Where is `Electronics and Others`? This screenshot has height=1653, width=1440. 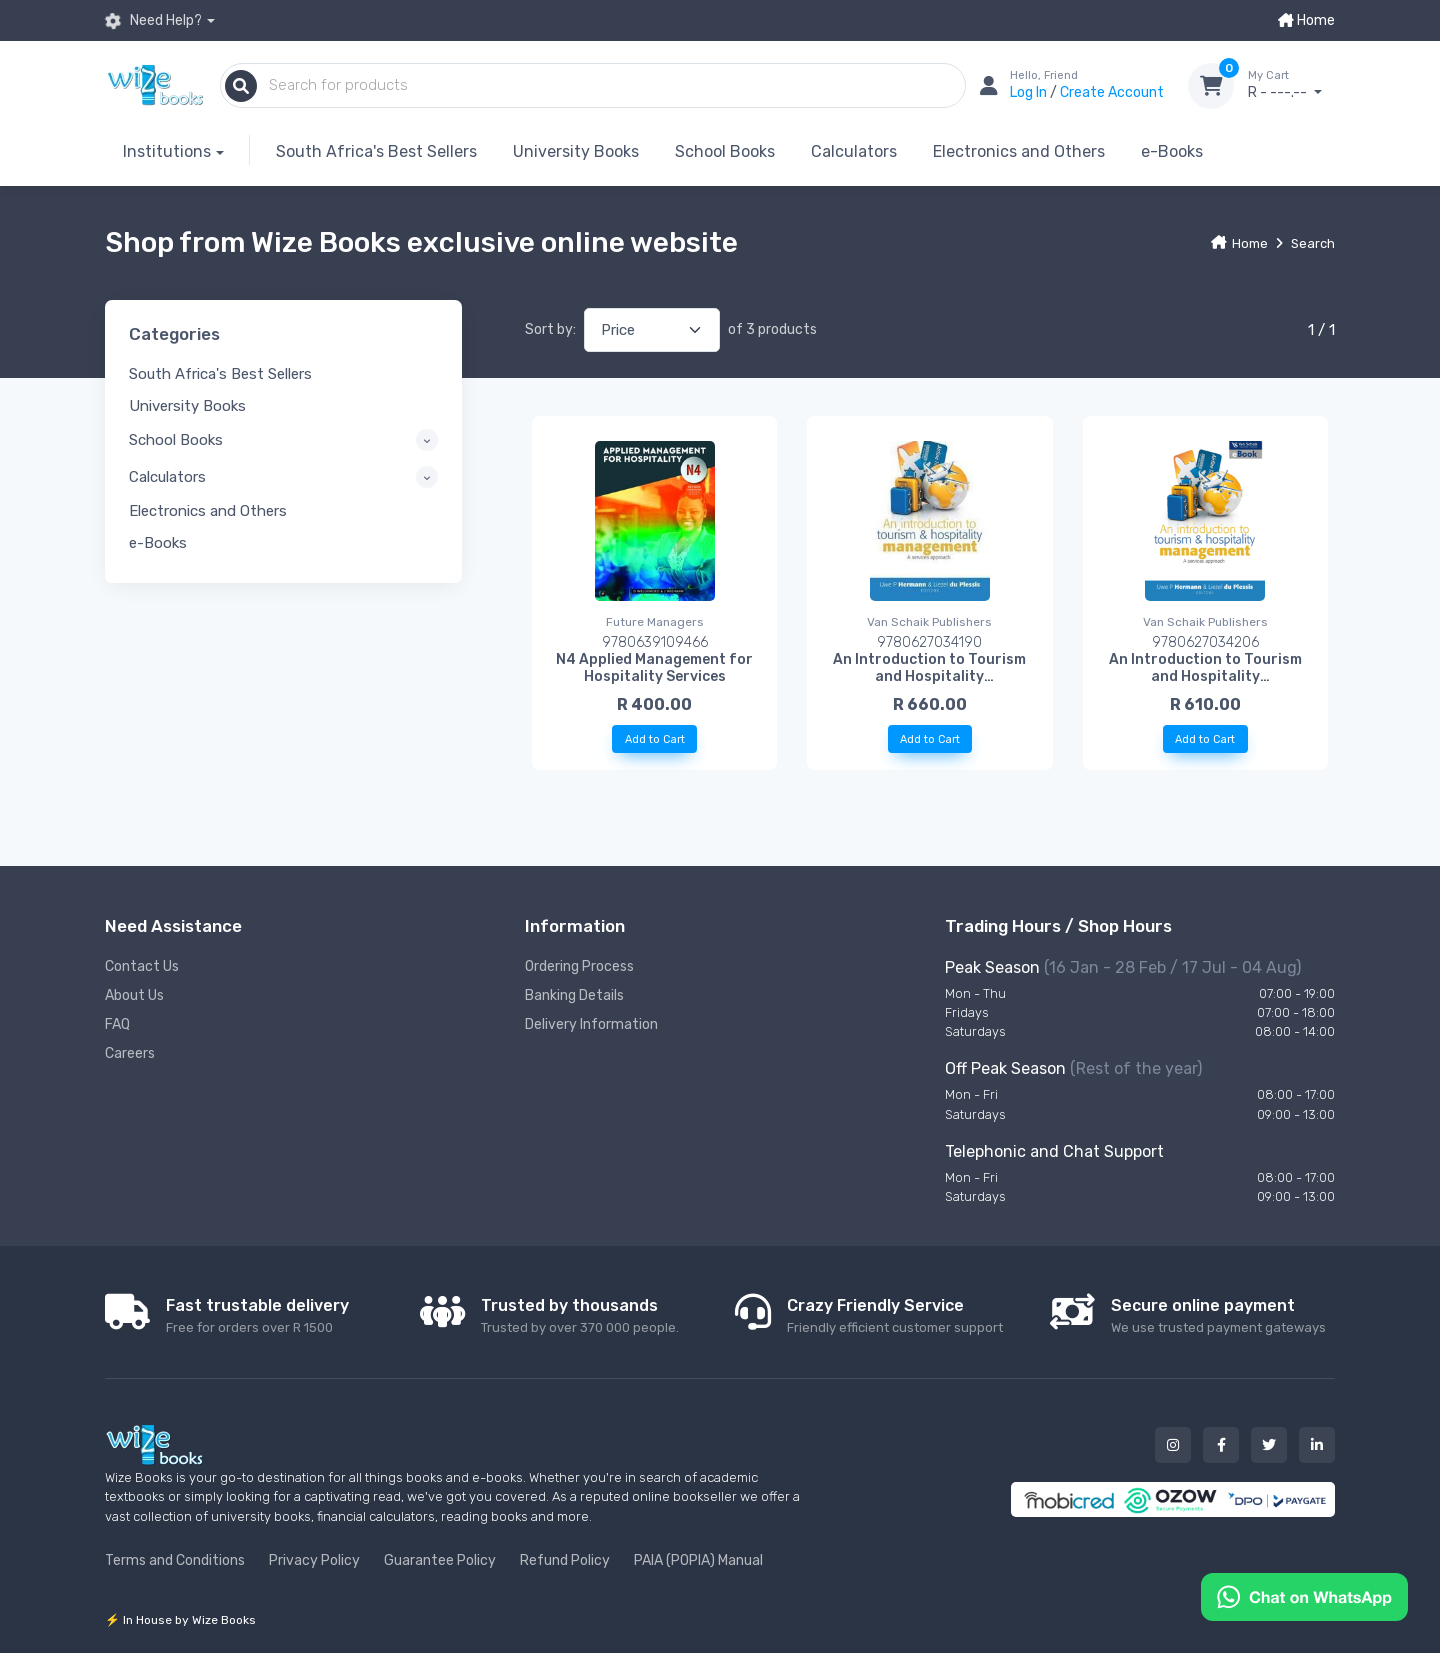 Electronics and Others is located at coordinates (1019, 151).